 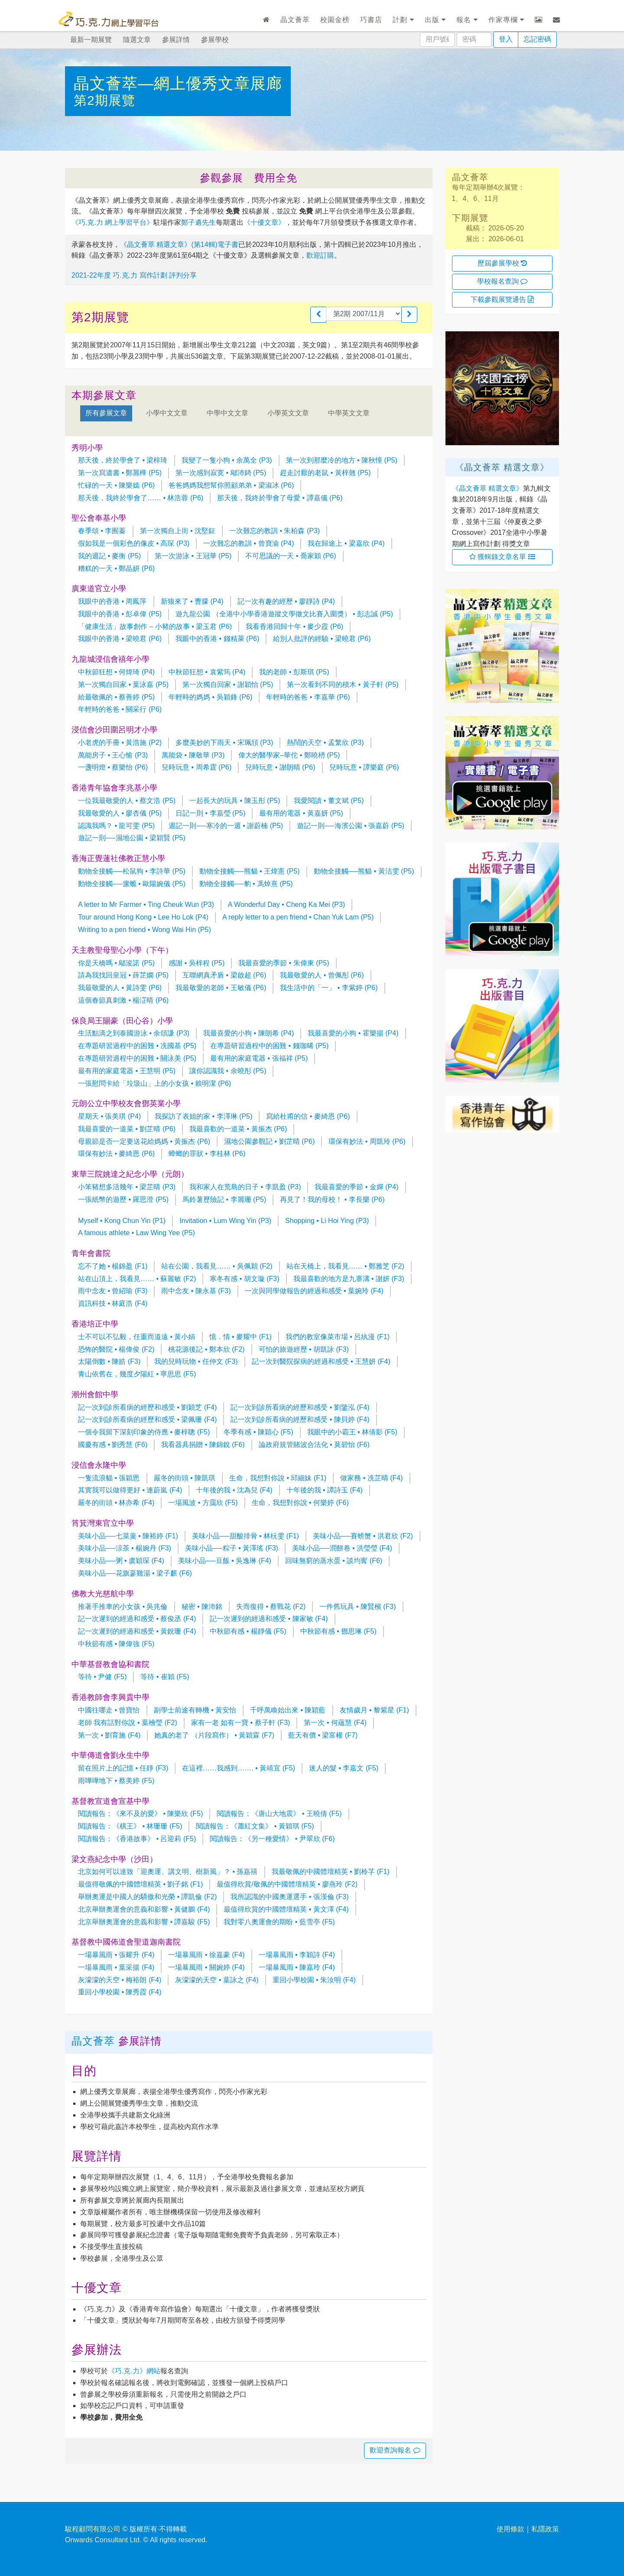 What do you see at coordinates (259, 1058) in the screenshot?
I see `最有用的家庭電器 • 張福祥 (P5)` at bounding box center [259, 1058].